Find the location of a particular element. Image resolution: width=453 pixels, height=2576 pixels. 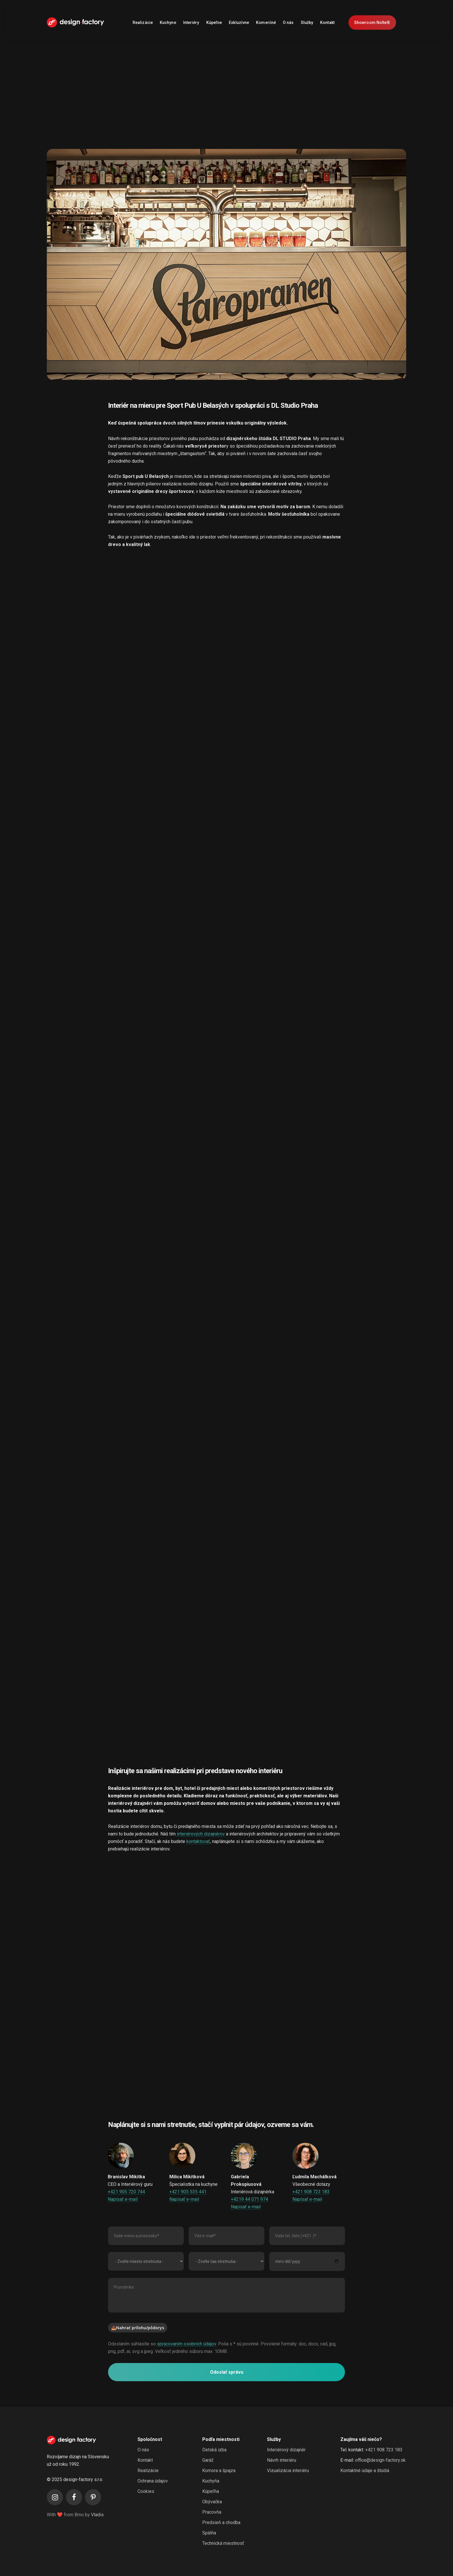

O nás is located at coordinates (143, 2449).